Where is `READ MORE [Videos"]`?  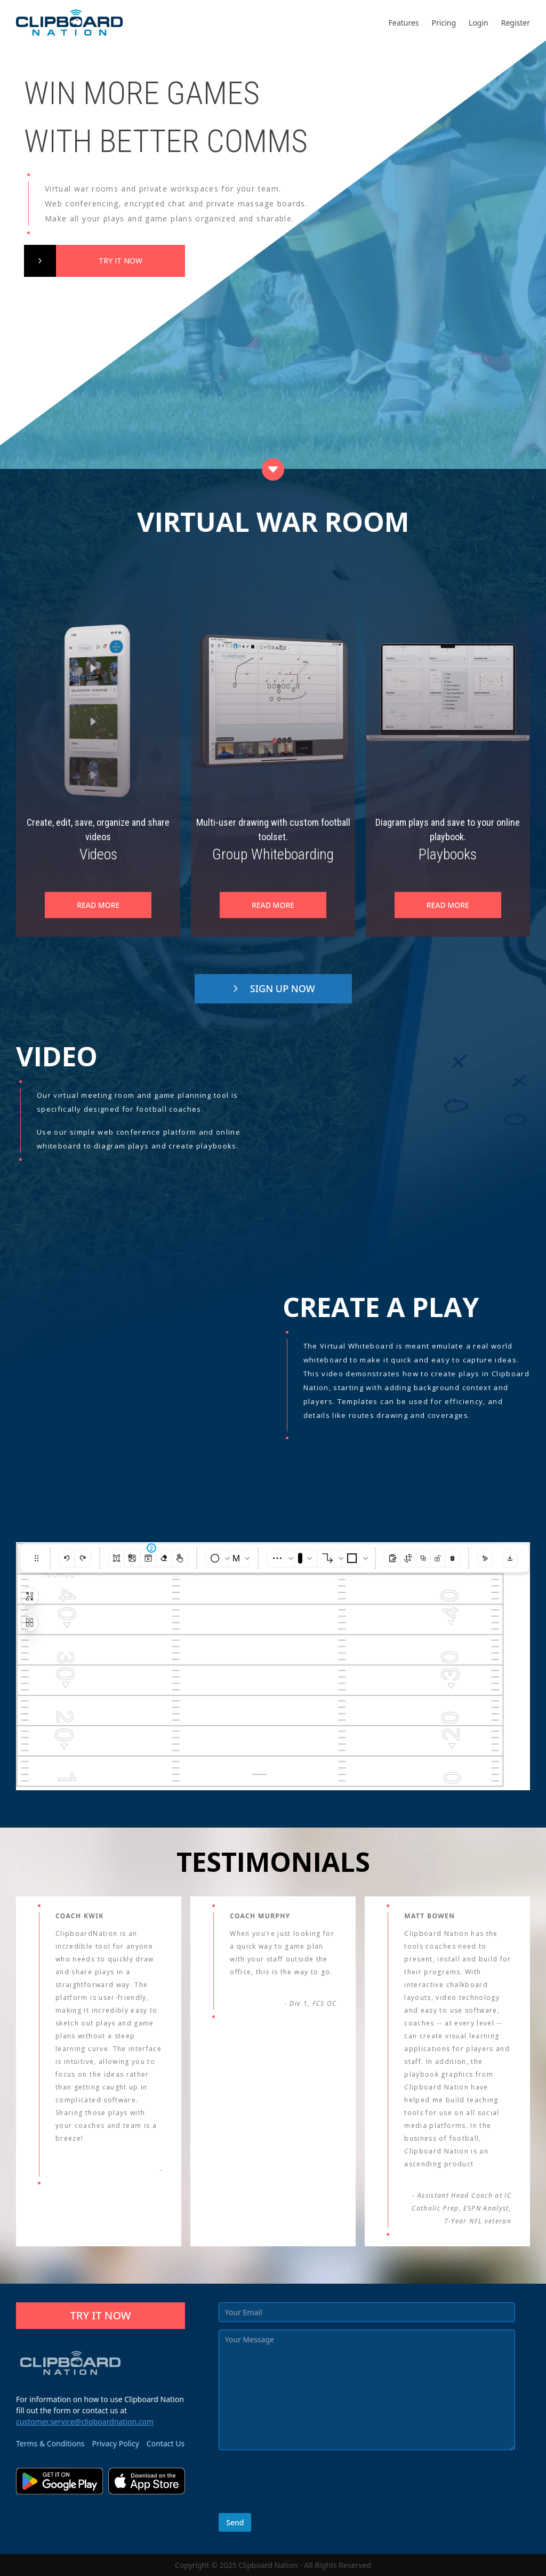 READ MORE [Videos"] is located at coordinates (98, 905).